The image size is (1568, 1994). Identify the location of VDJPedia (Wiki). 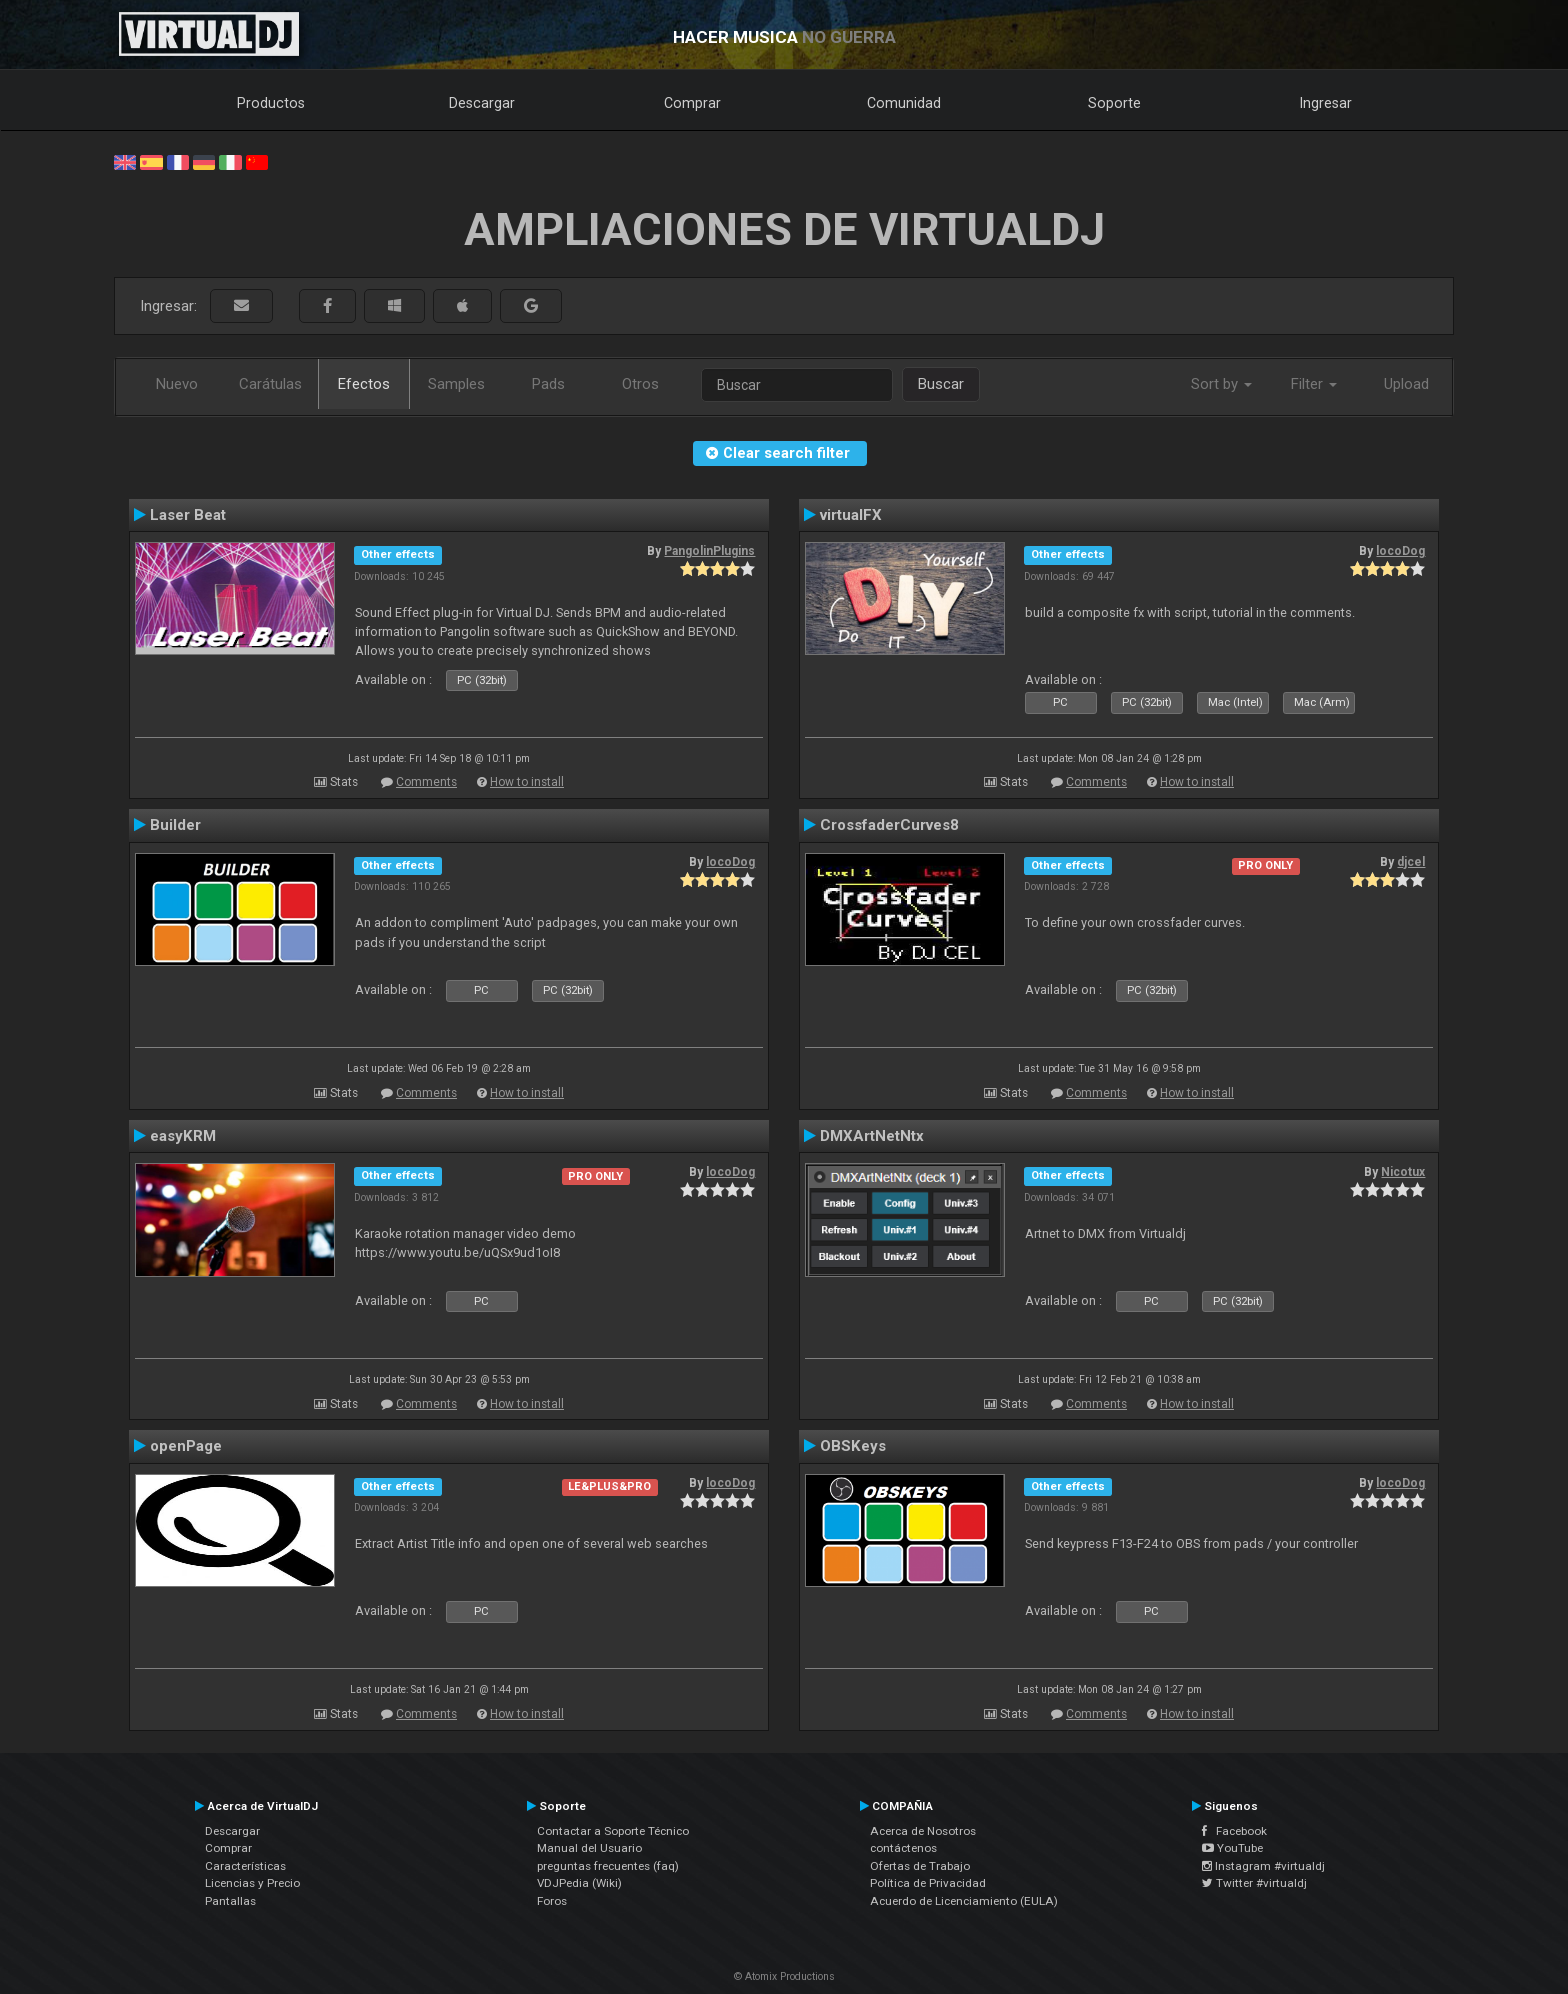
(579, 1883).